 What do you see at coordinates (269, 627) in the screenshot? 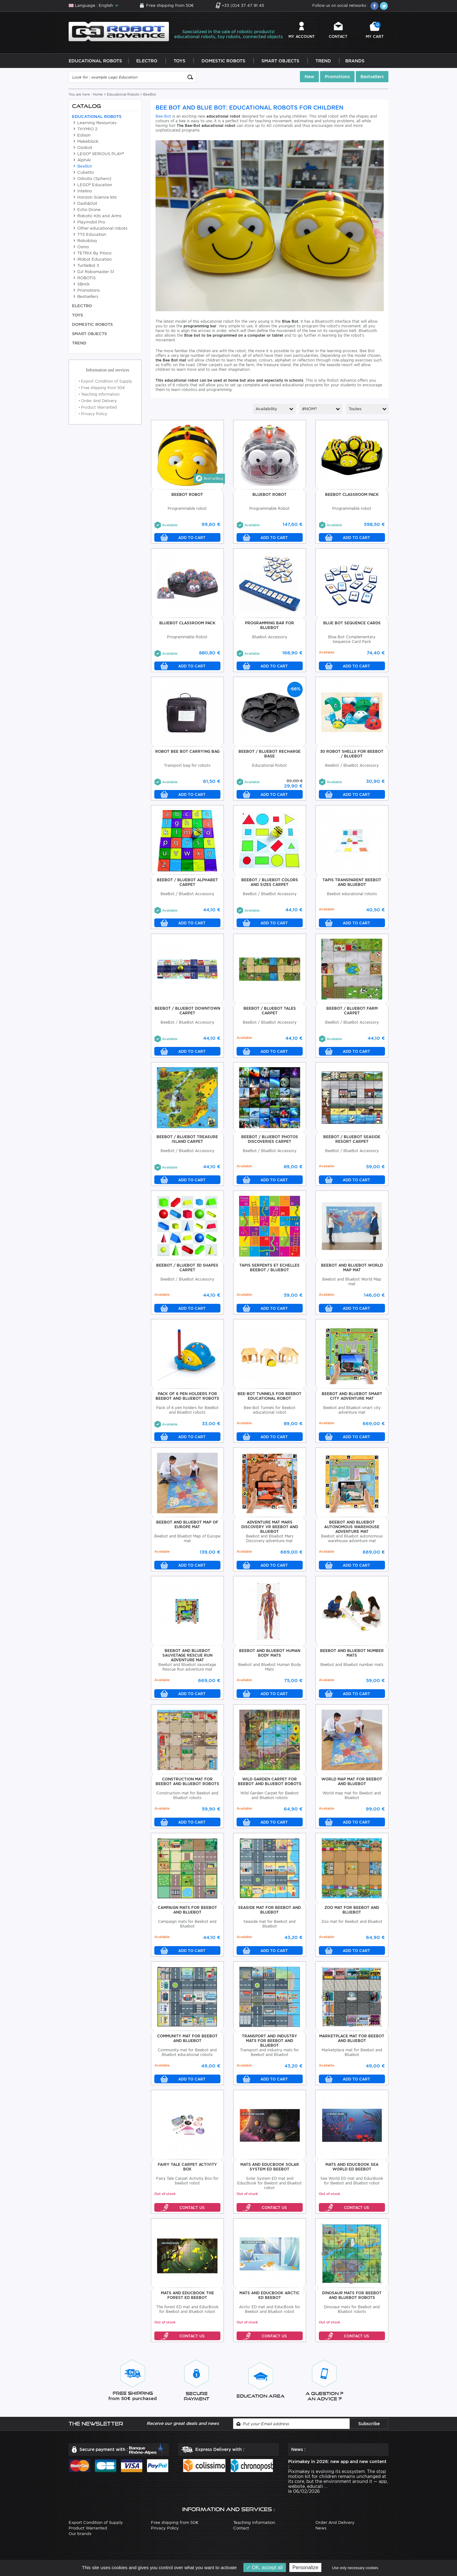
I see `Programming Bar For BlueBot` at bounding box center [269, 627].